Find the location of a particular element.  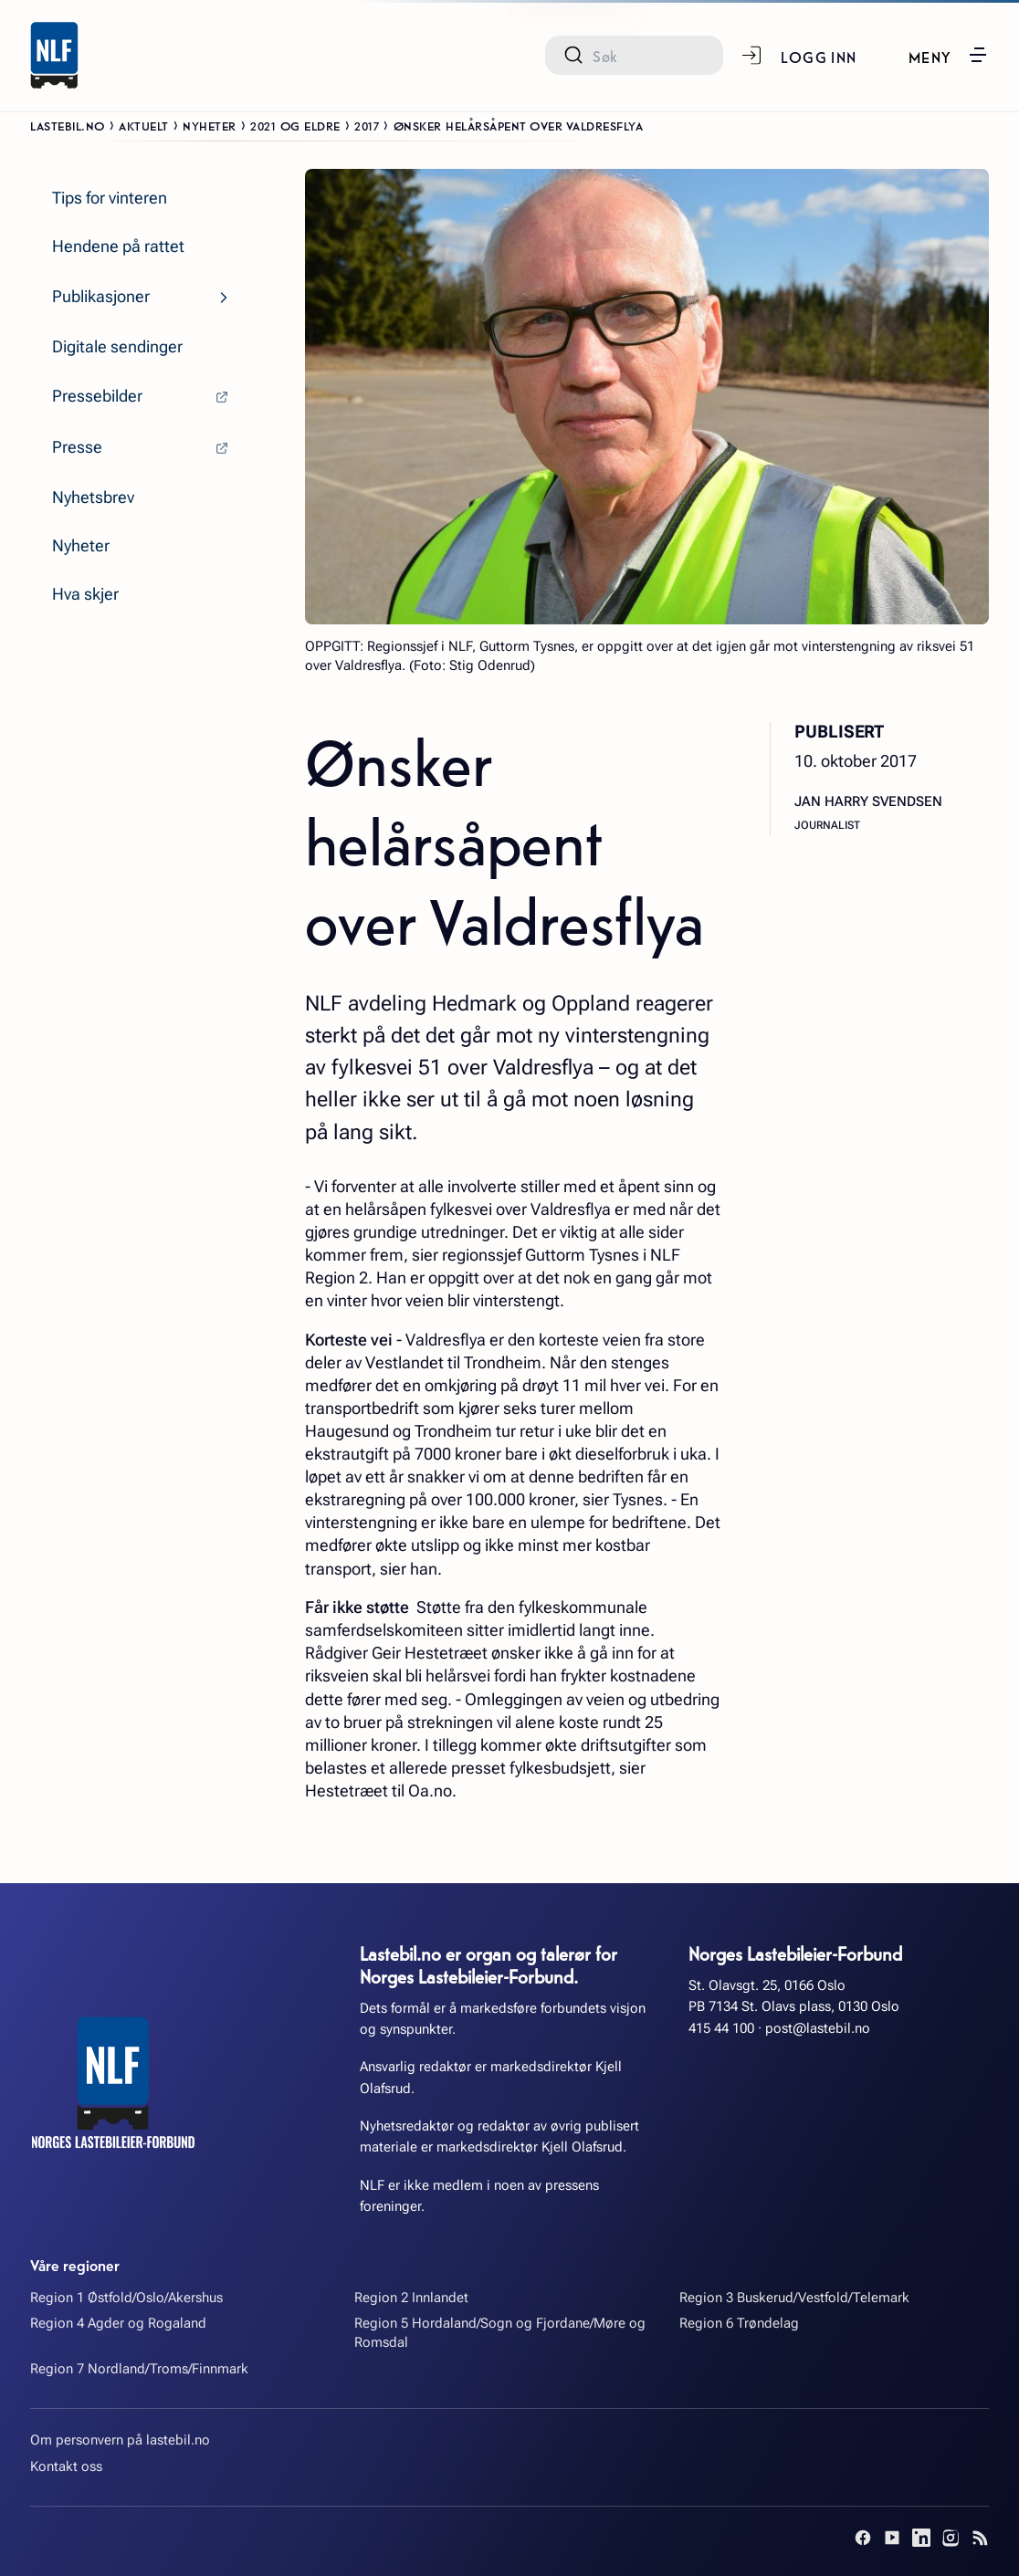

Nyheter is located at coordinates (209, 125).